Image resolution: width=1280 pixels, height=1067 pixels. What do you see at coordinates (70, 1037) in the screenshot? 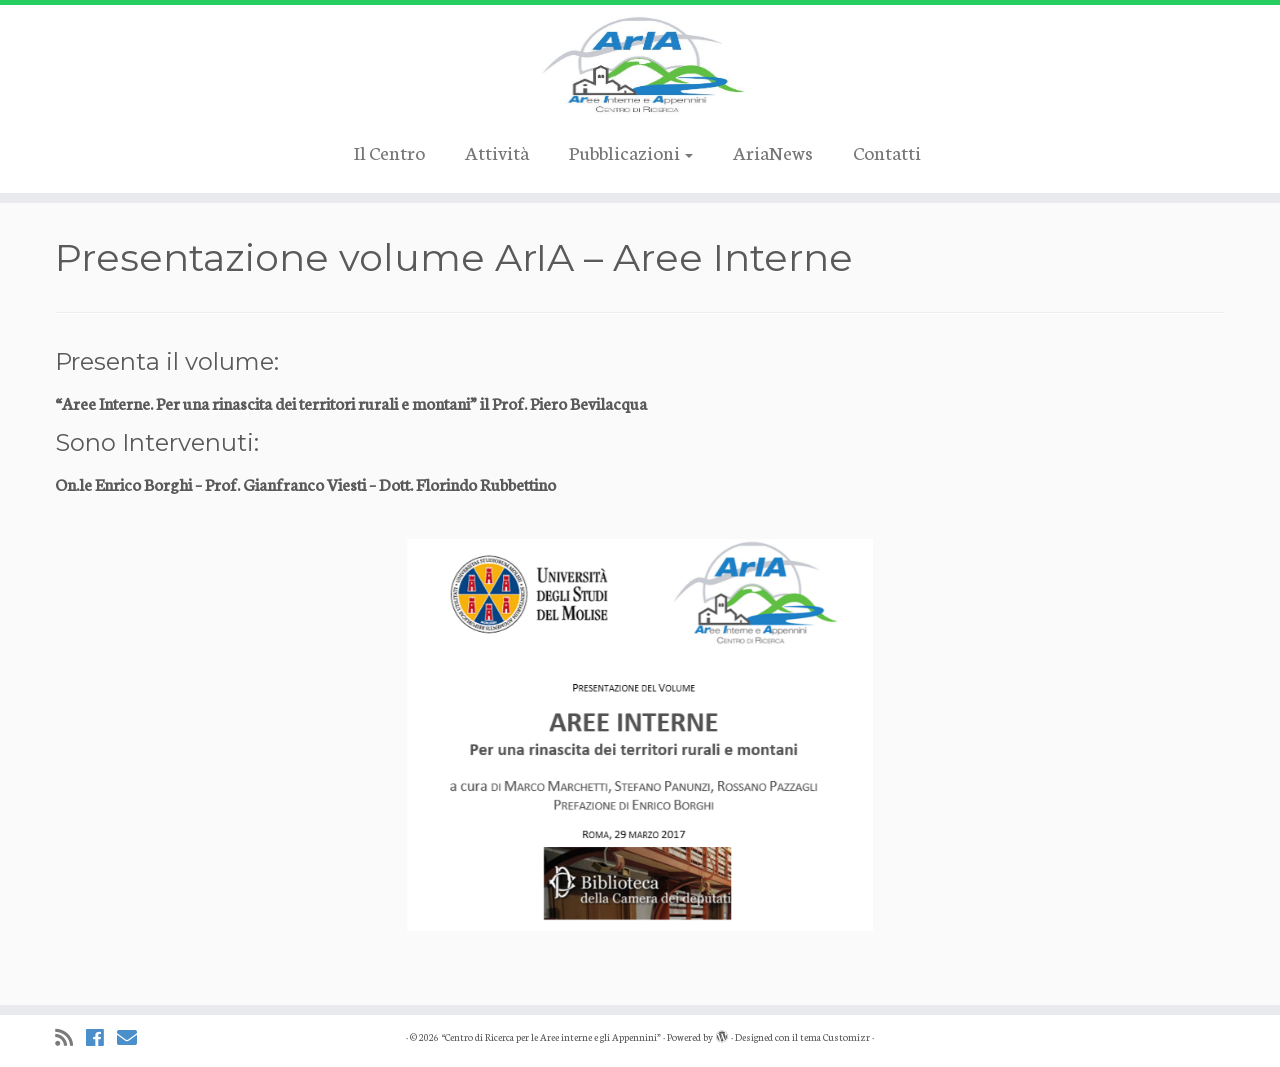
I see `[Iscriviti al feed RSS]` at bounding box center [70, 1037].